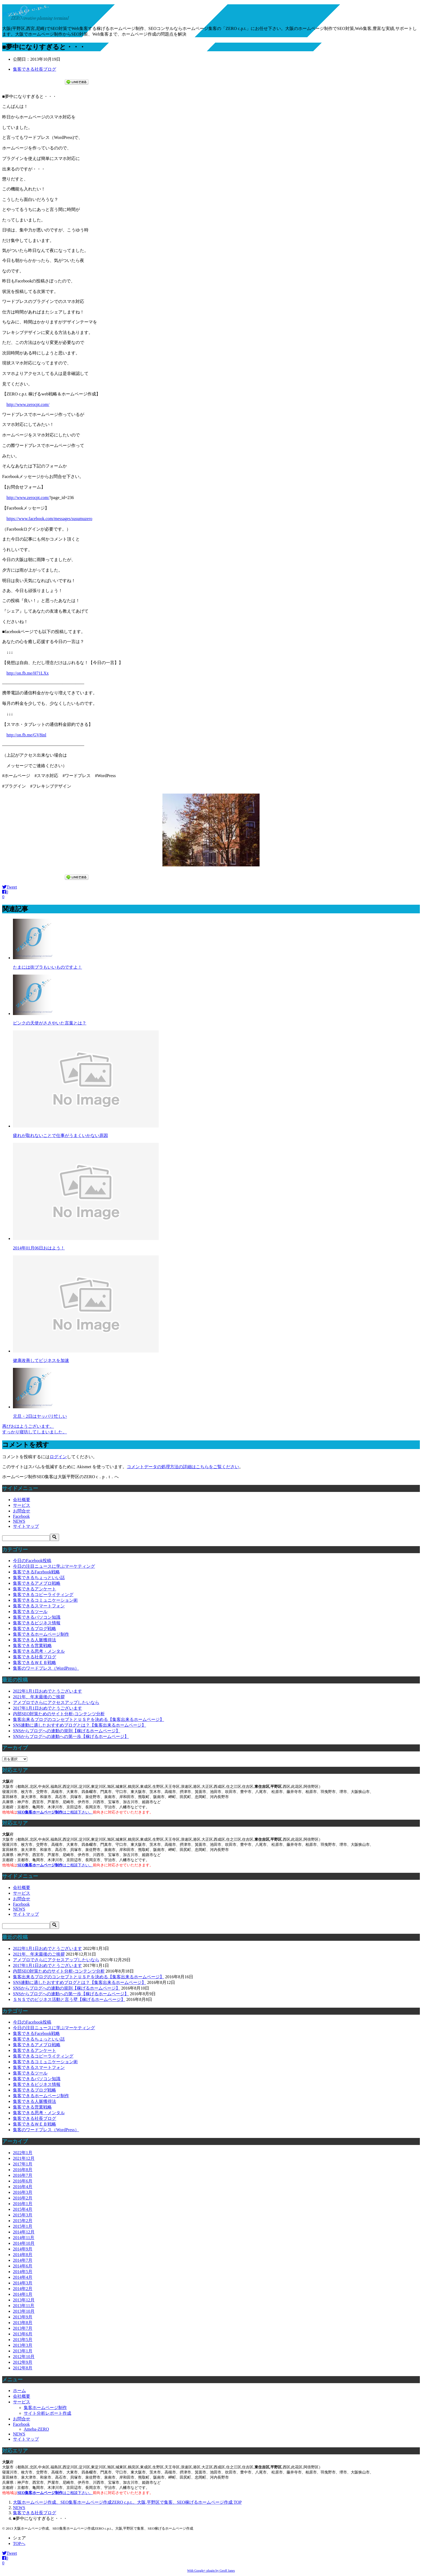 This screenshot has width=422, height=2576. What do you see at coordinates (45, 1600) in the screenshot?
I see `集客できるコミュニケーション術` at bounding box center [45, 1600].